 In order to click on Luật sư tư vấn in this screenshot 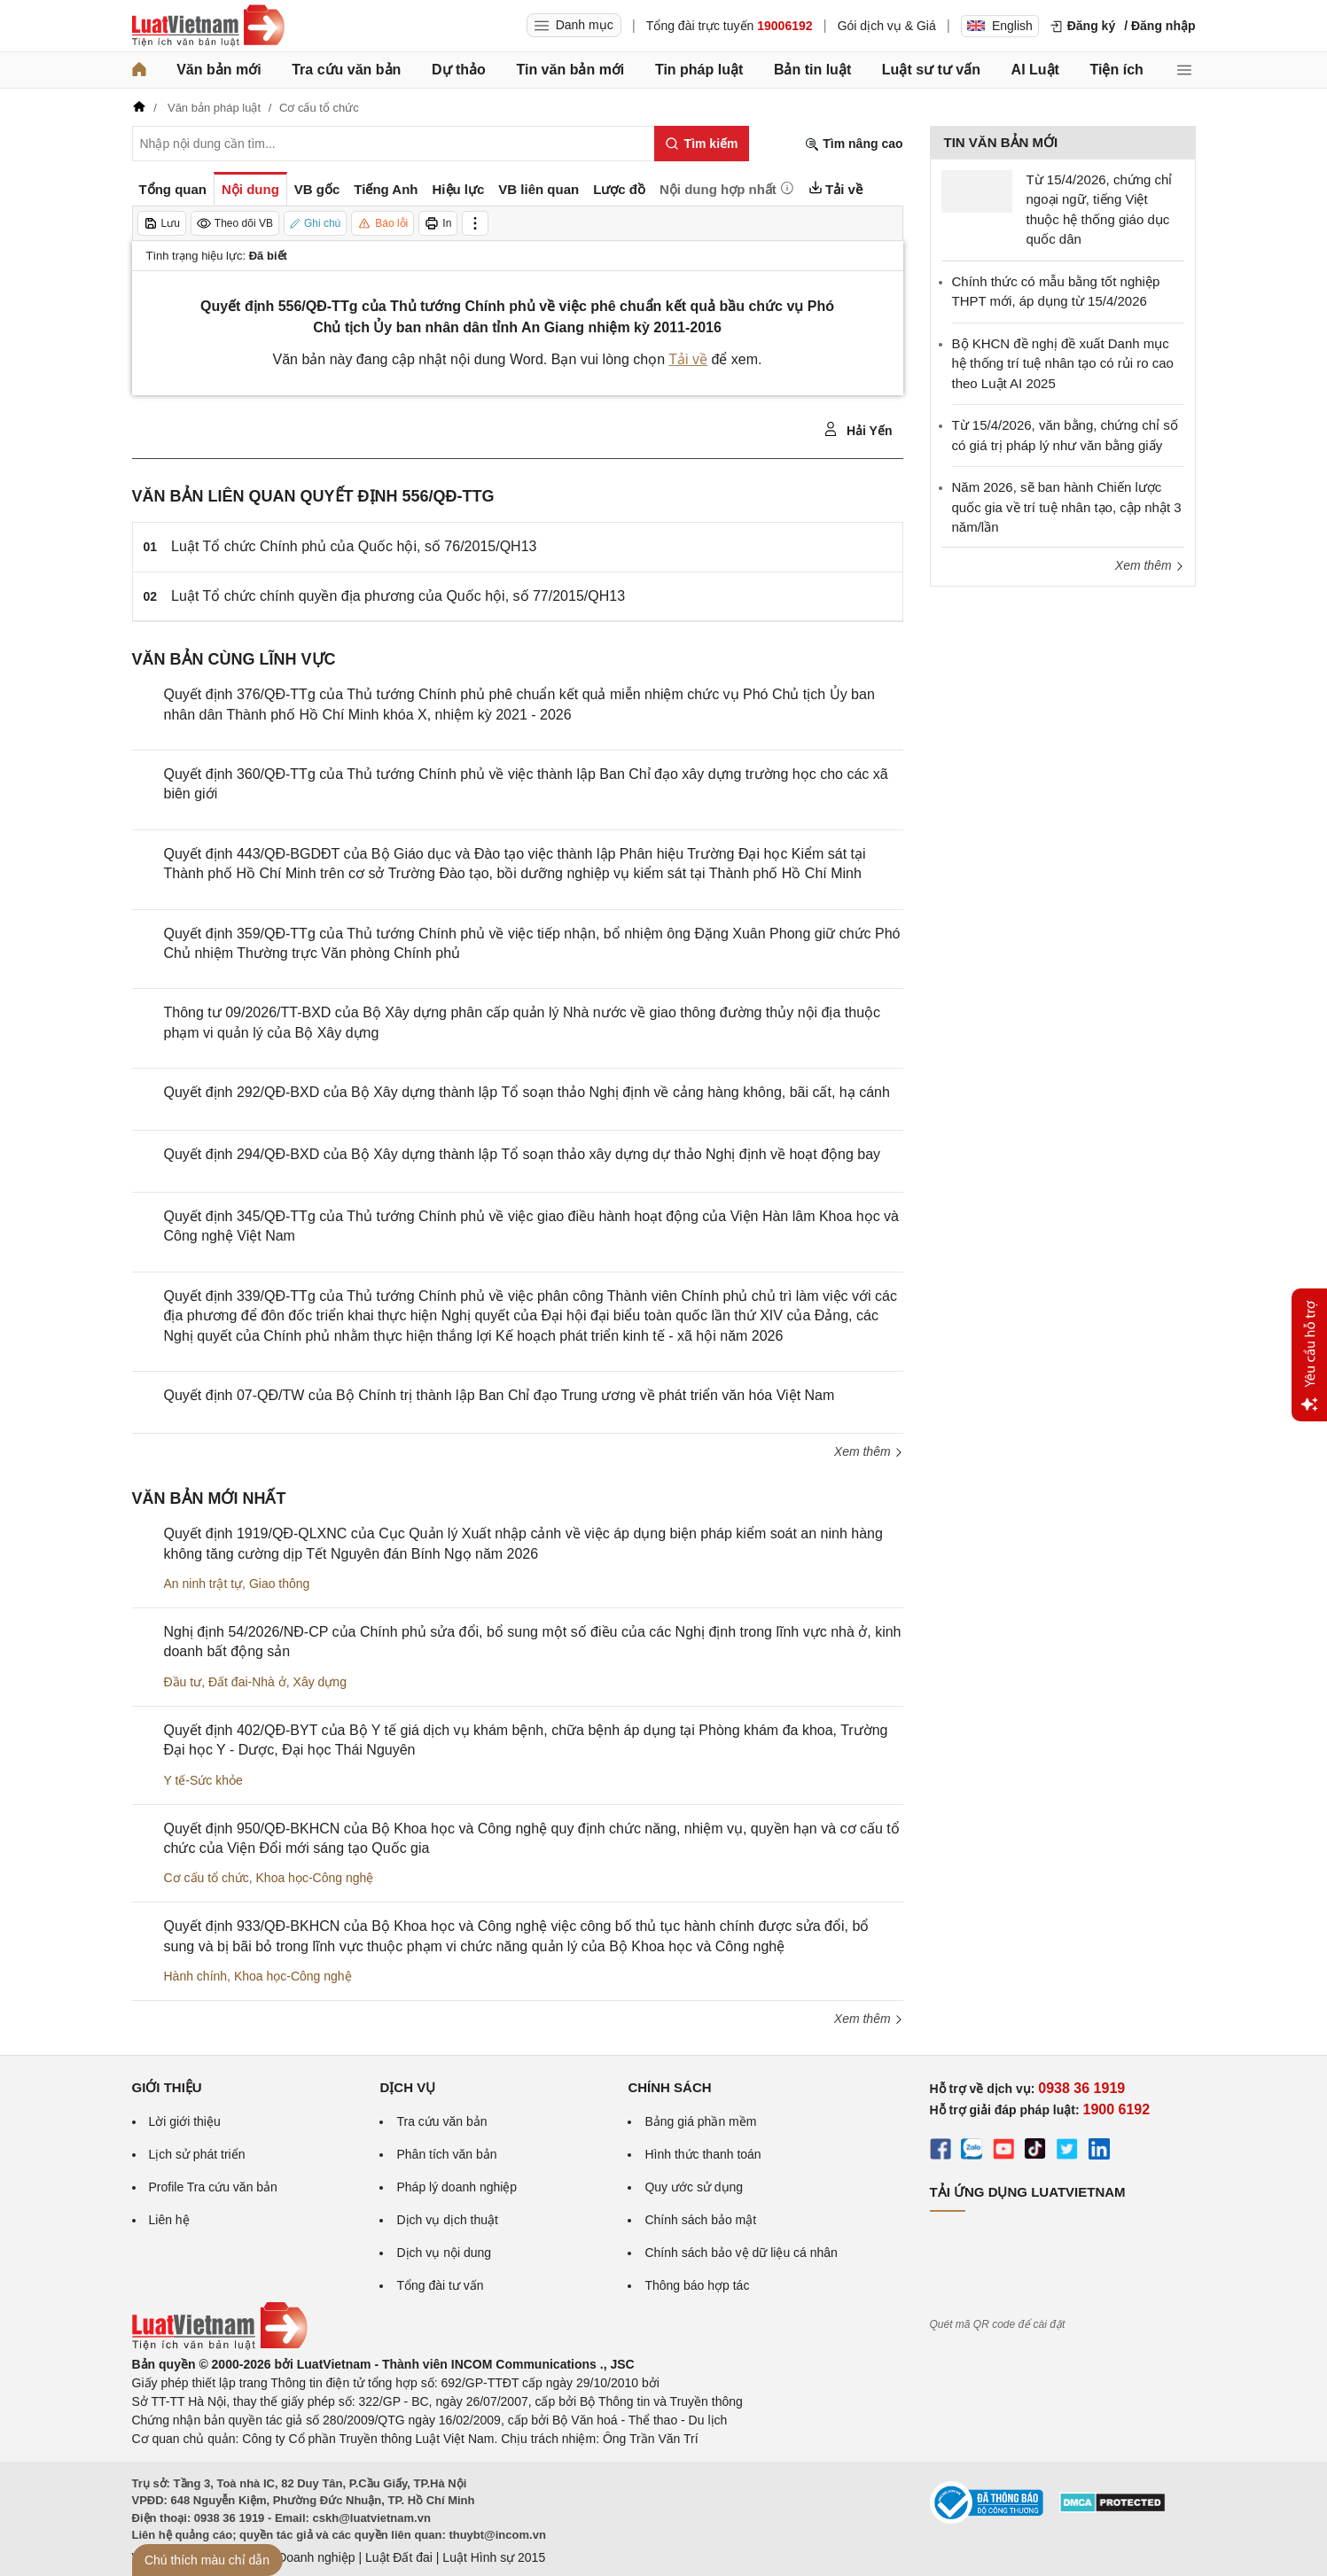, I will do `click(931, 69)`.